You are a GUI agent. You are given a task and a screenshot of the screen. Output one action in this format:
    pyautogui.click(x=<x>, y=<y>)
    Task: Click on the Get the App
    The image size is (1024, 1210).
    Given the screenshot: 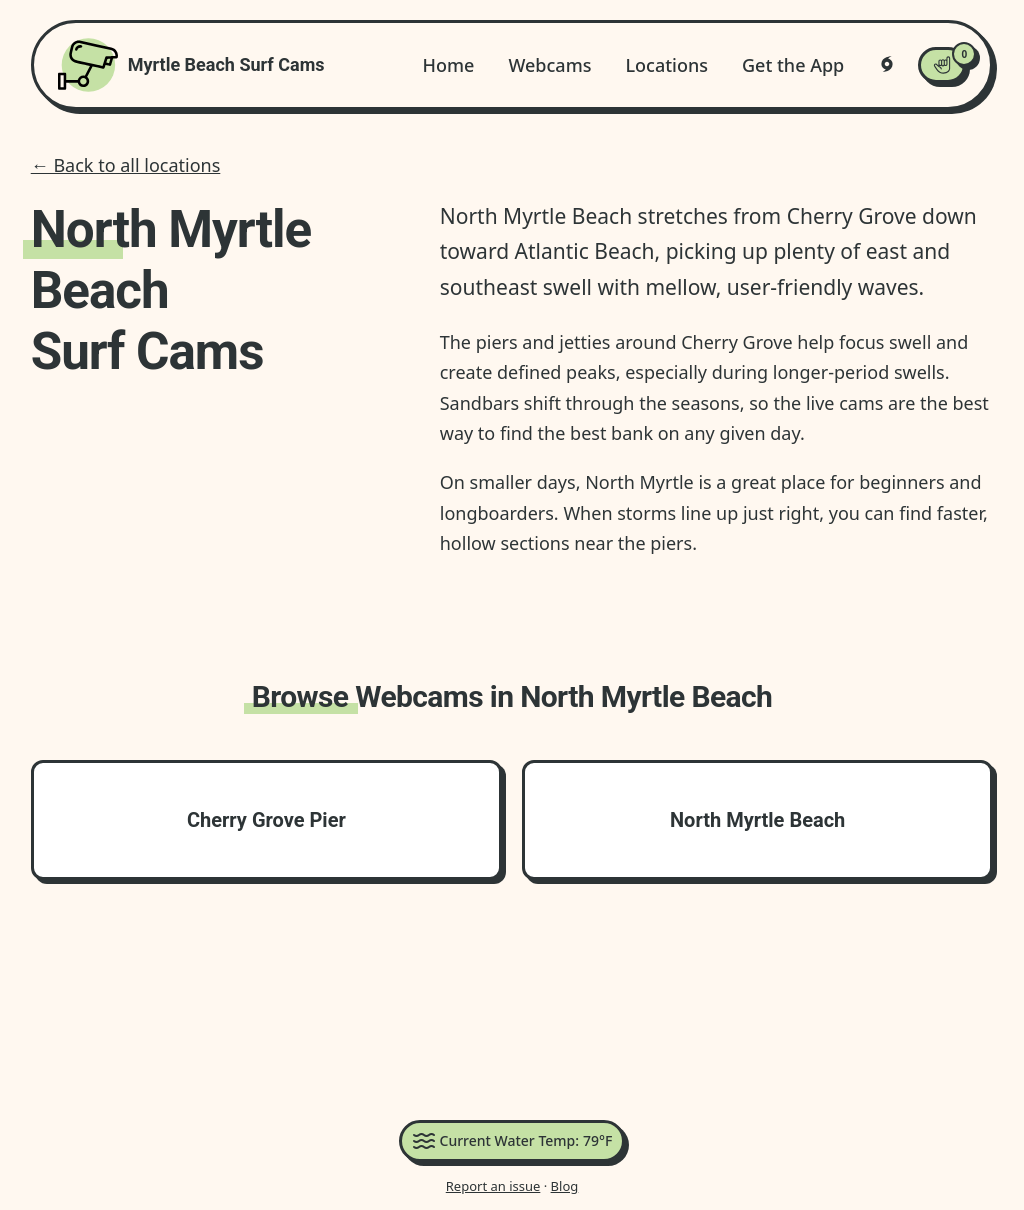 What is the action you would take?
    pyautogui.click(x=793, y=65)
    